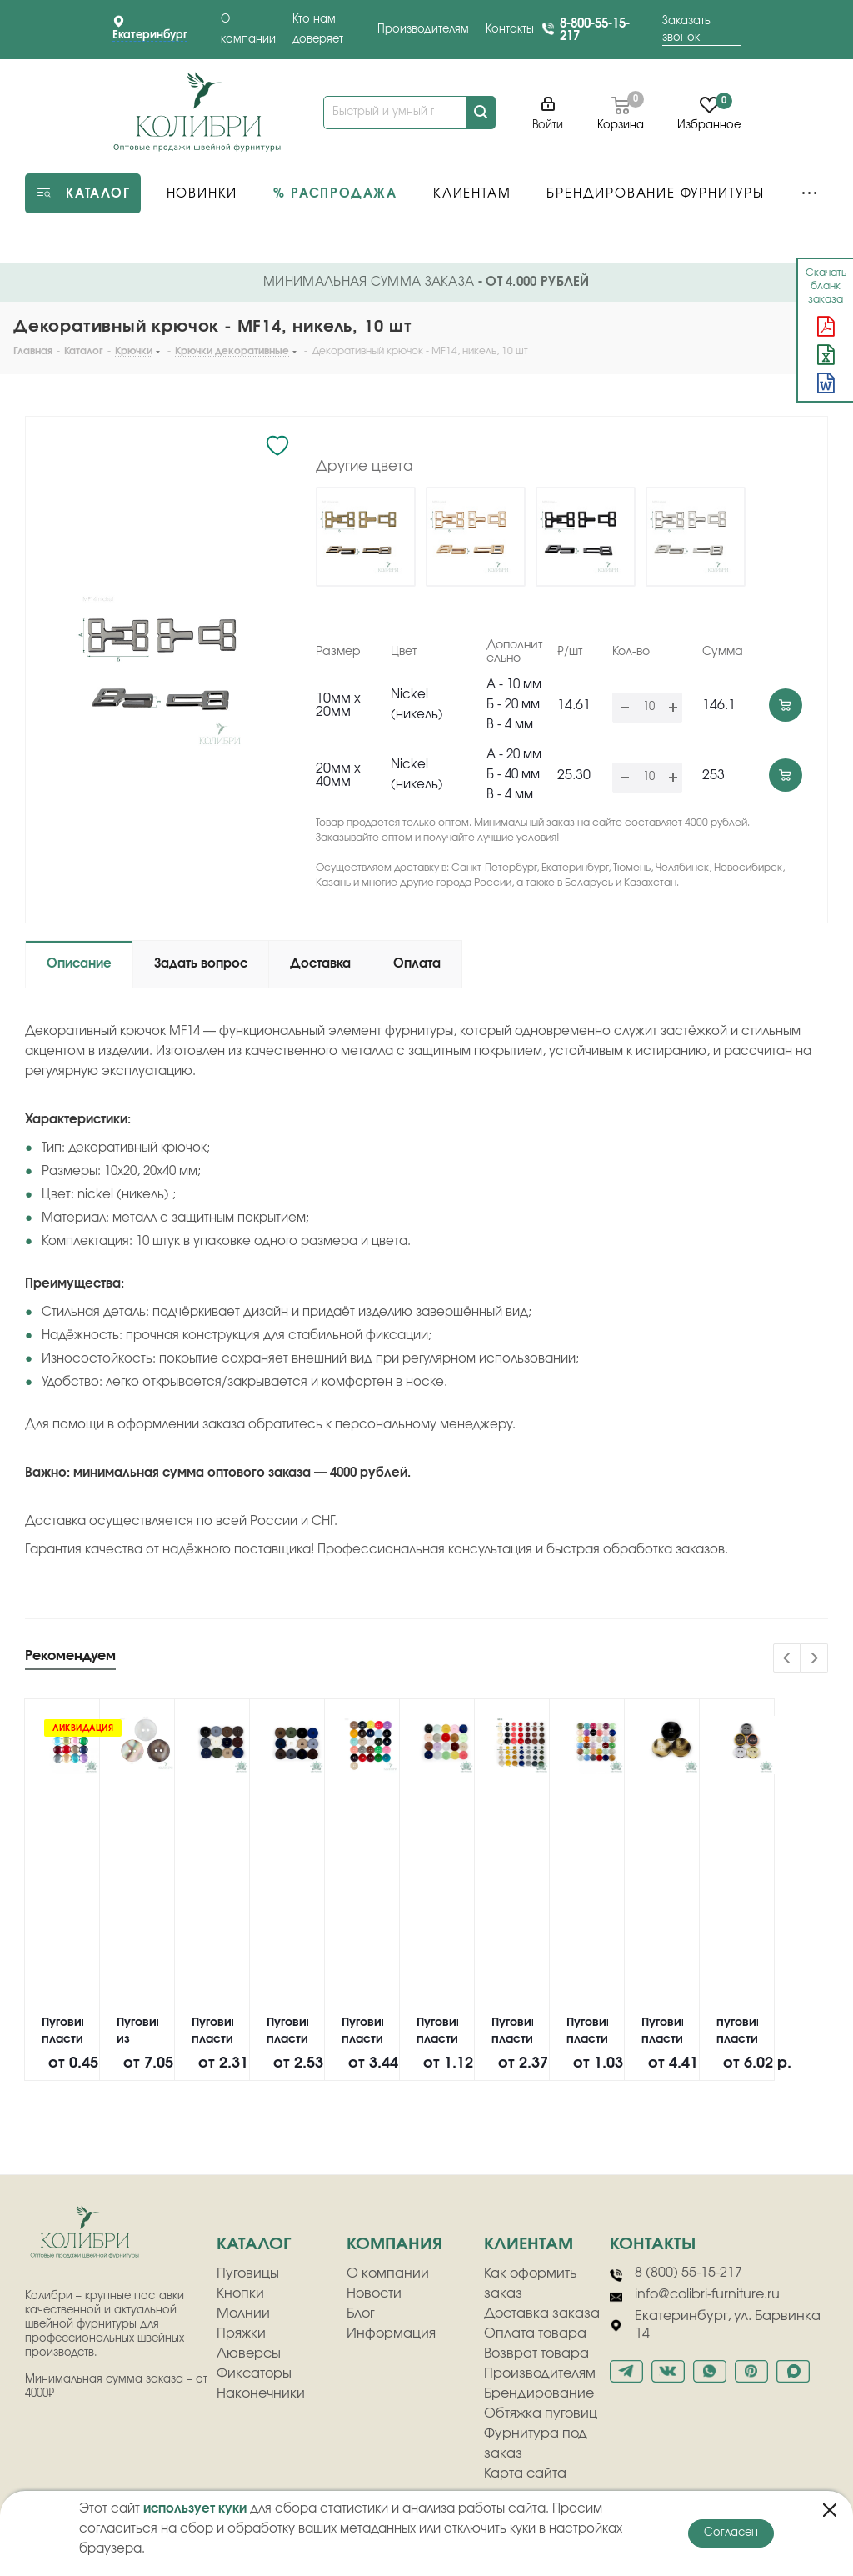 The image size is (853, 2576). What do you see at coordinates (540, 2413) in the screenshot?
I see `Обтяжка пуговиц` at bounding box center [540, 2413].